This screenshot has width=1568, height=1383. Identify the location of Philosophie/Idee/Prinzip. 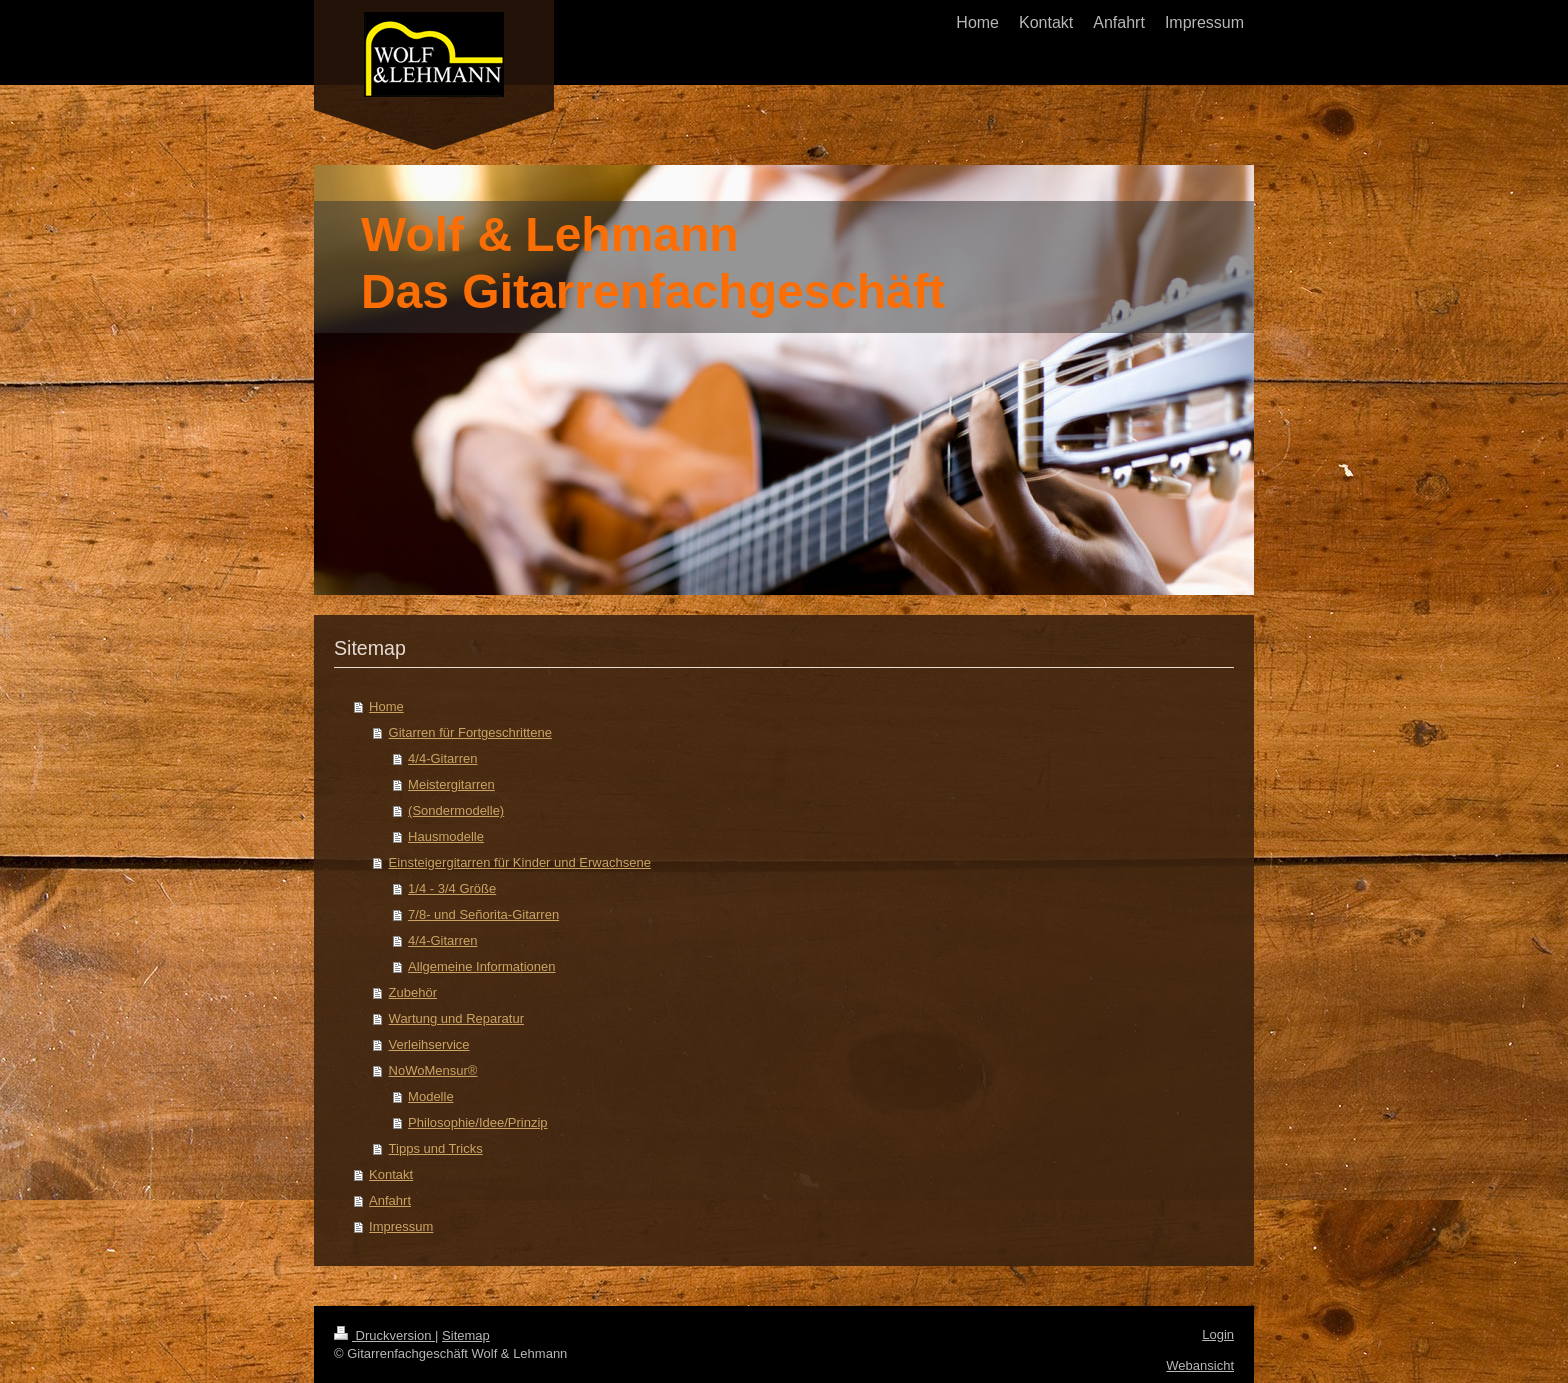
(477, 1122).